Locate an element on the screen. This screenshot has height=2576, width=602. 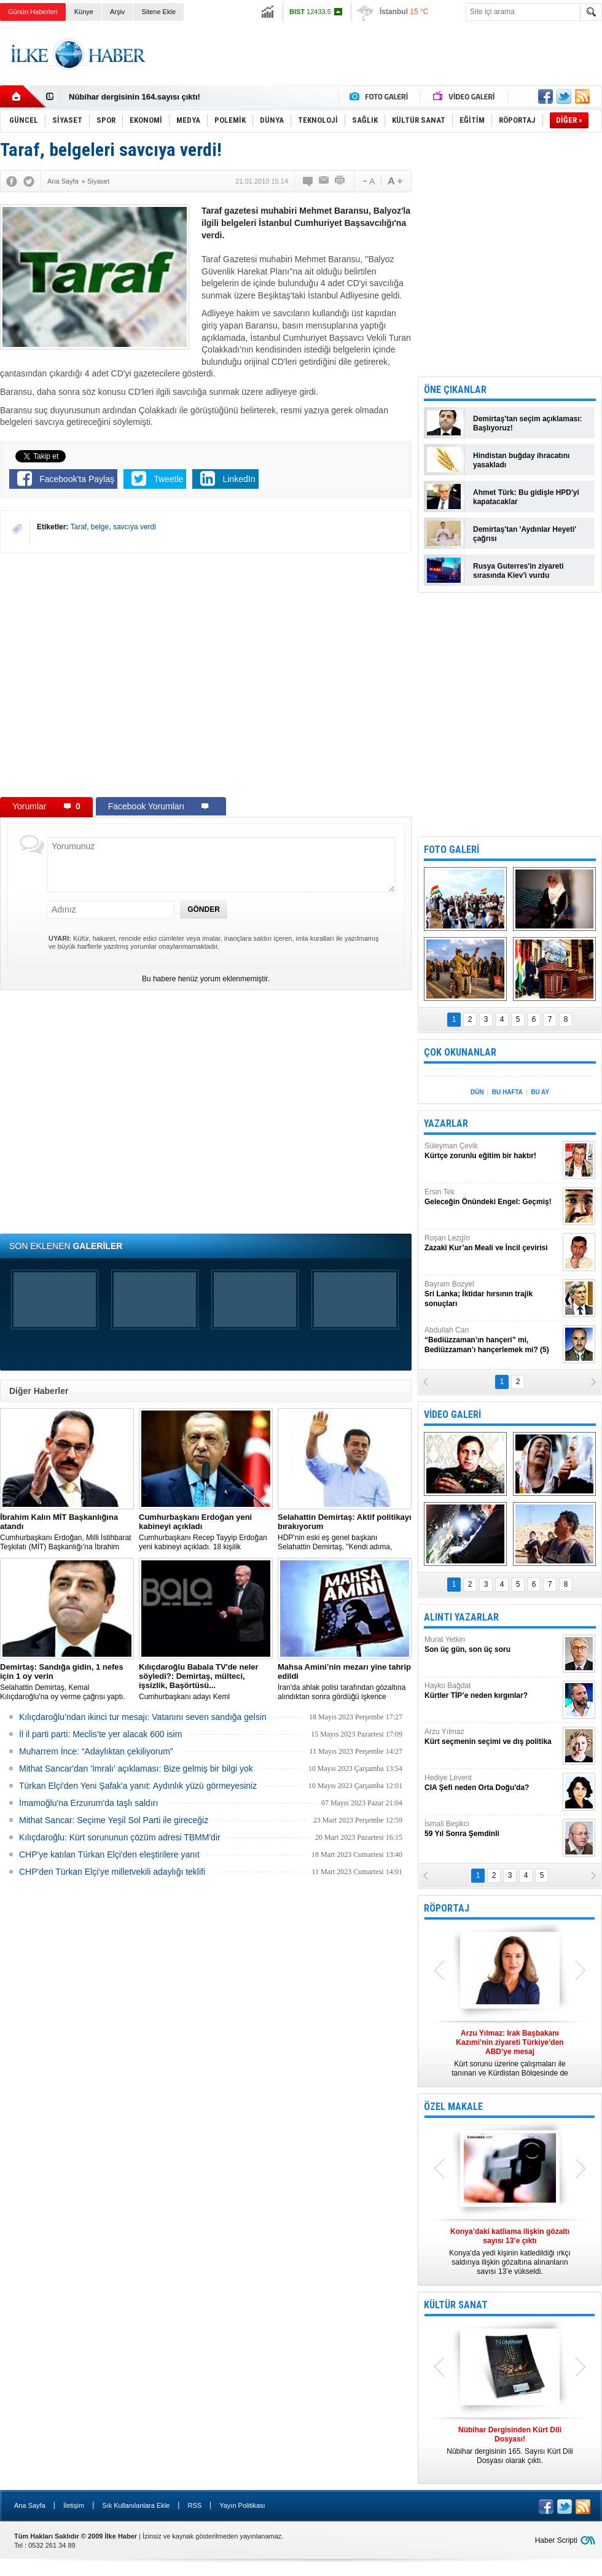
Demirtaş'tan seçim açıklaması: Başlıyoruz! is located at coordinates (527, 423).